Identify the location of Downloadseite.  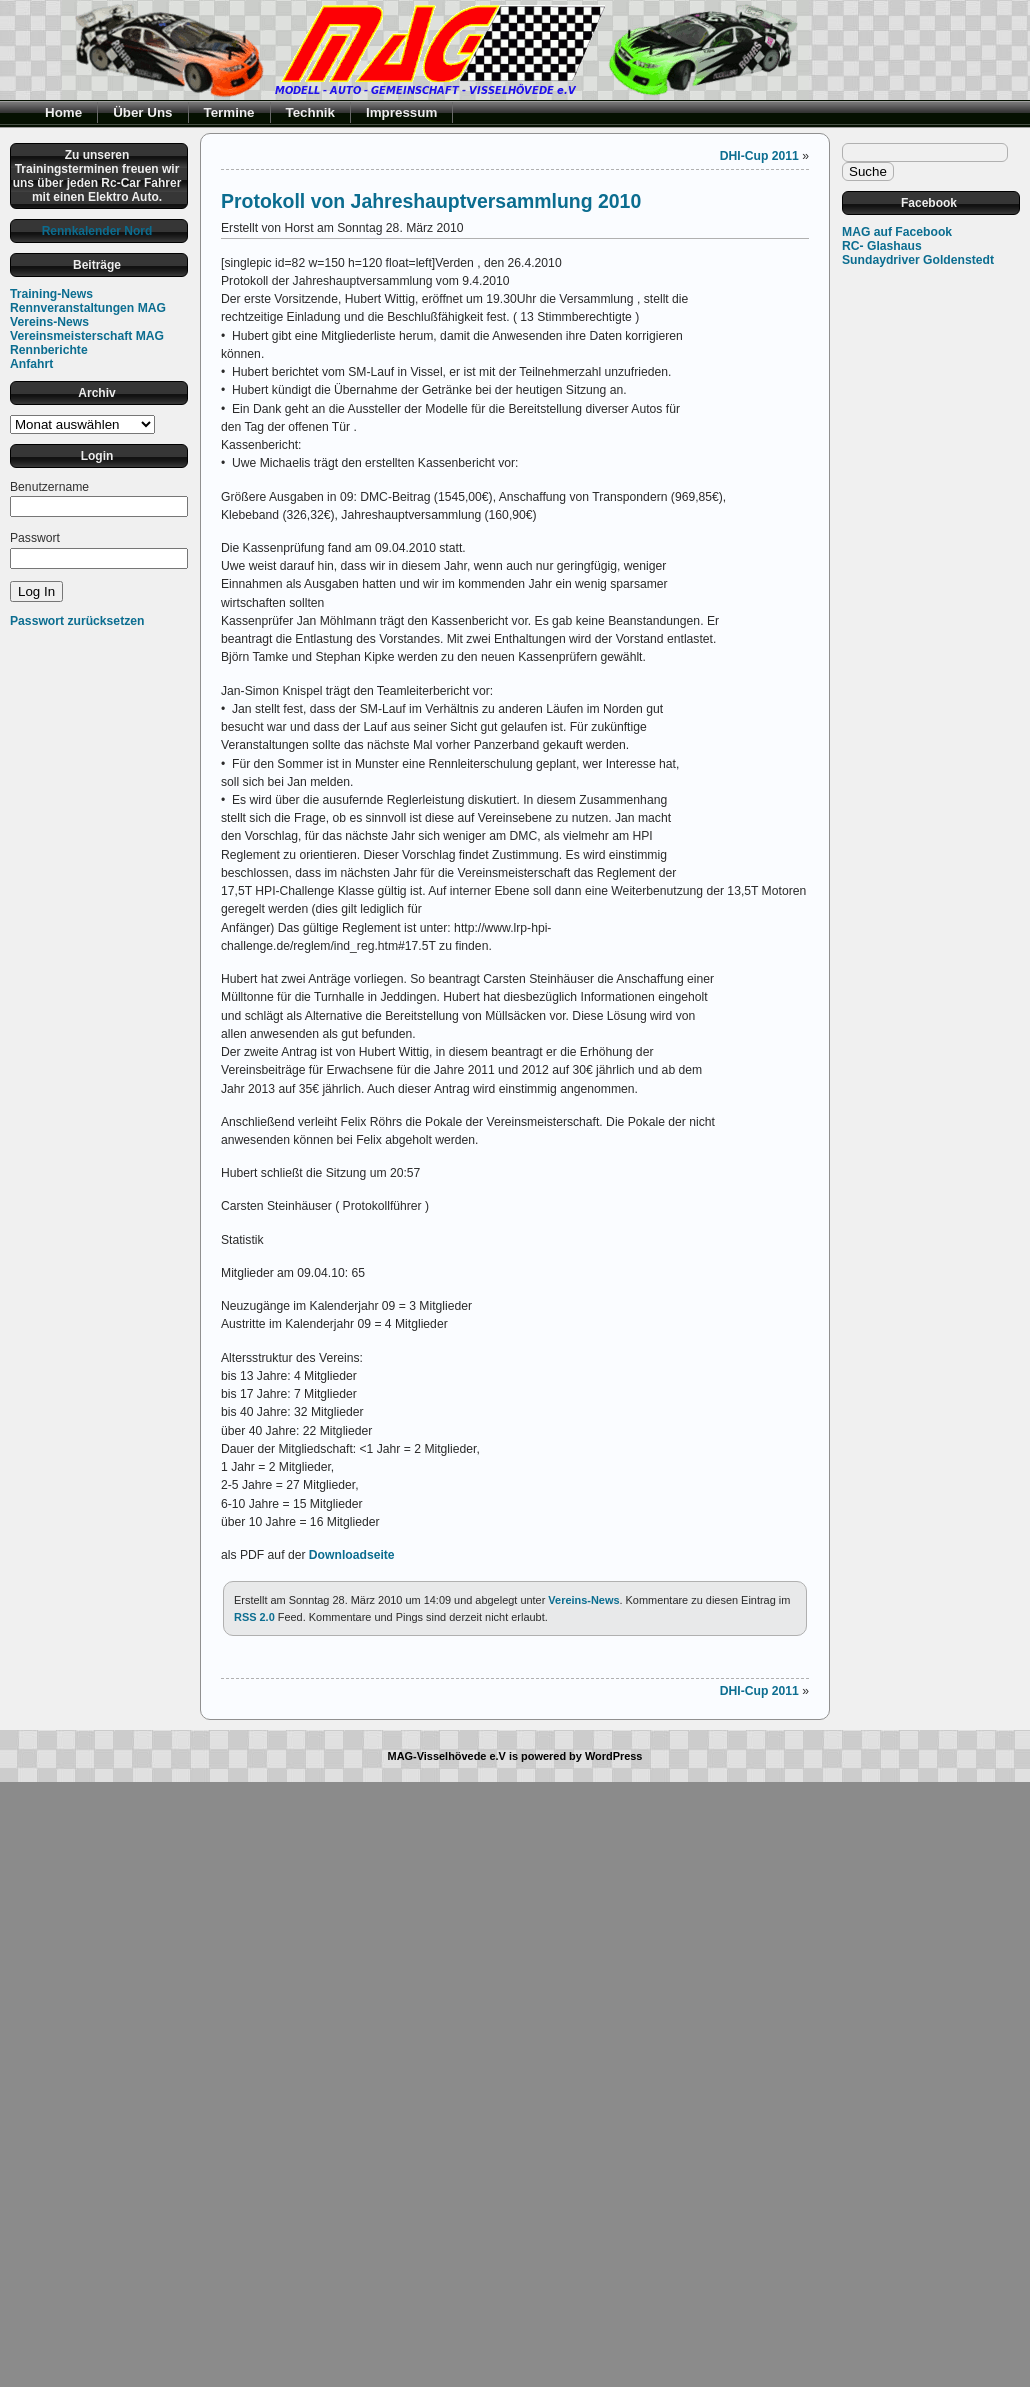
(349, 1555).